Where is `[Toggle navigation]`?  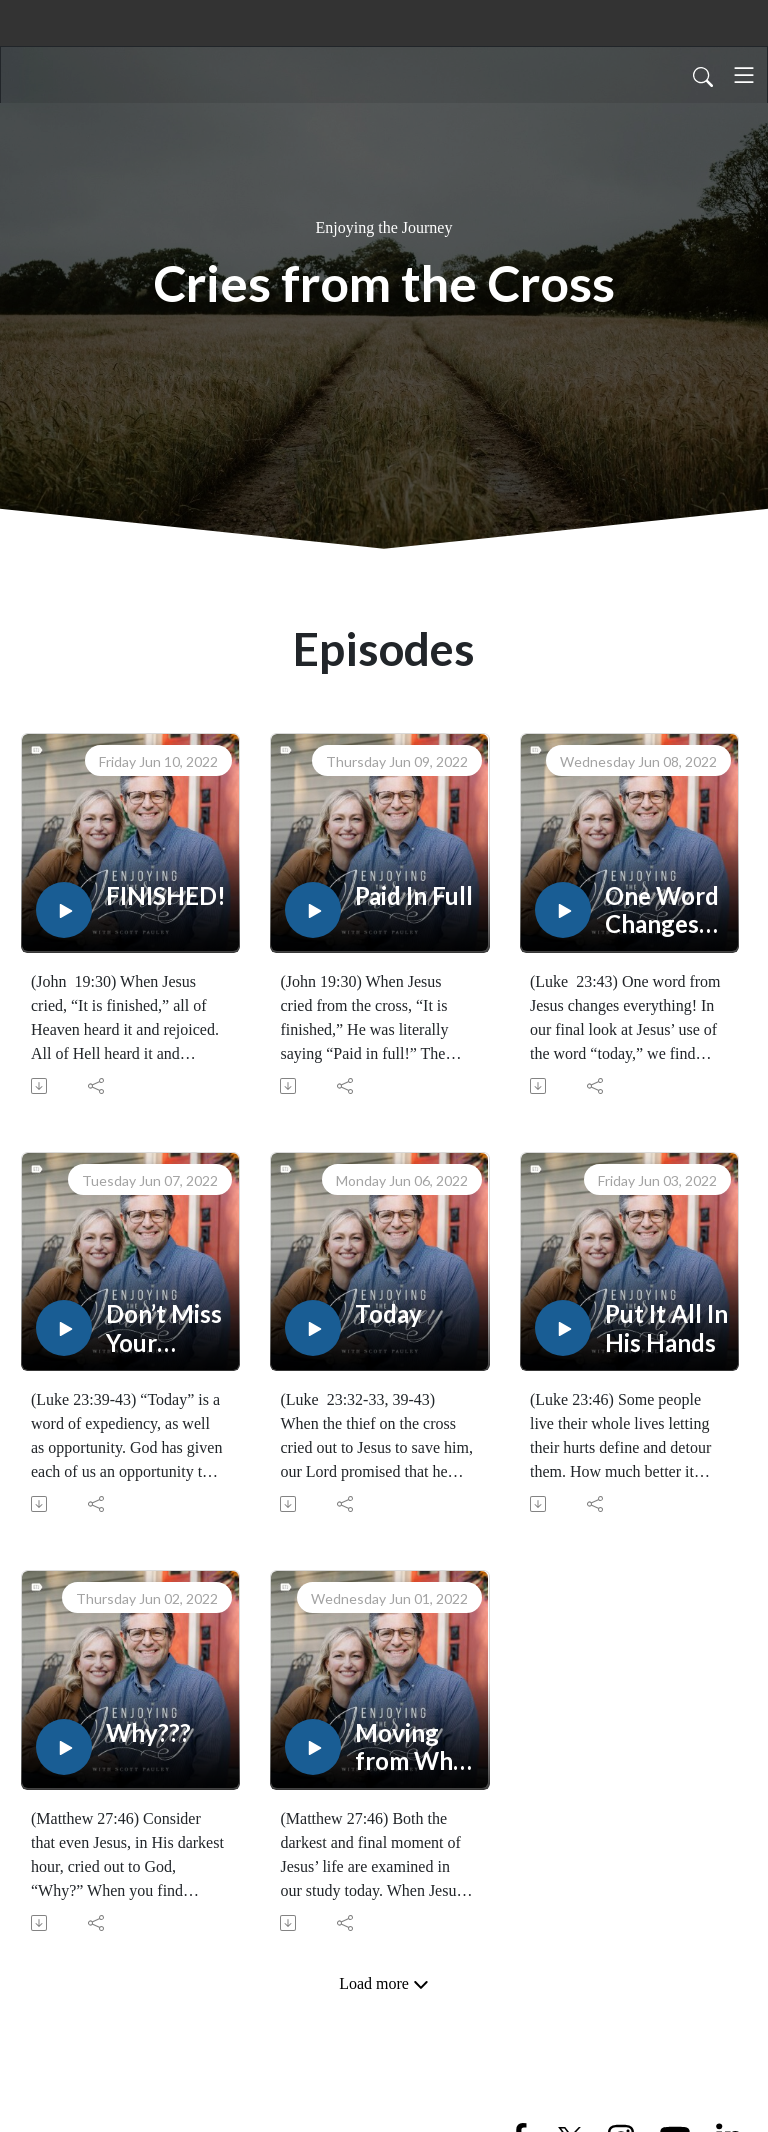
[Toggle navigation] is located at coordinates (744, 75).